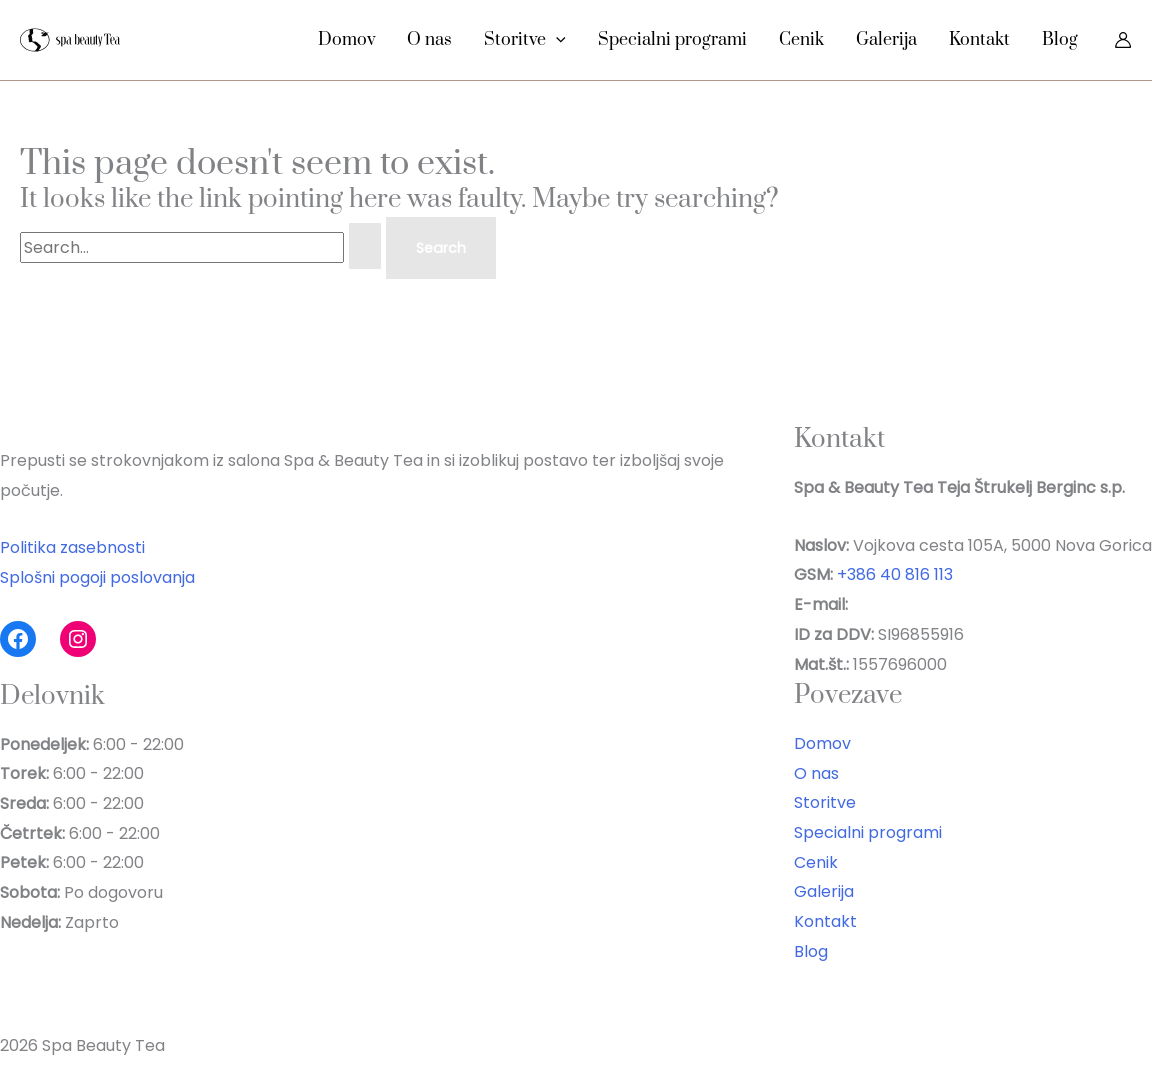  Describe the element at coordinates (672, 40) in the screenshot. I see `Specialni programi` at that location.